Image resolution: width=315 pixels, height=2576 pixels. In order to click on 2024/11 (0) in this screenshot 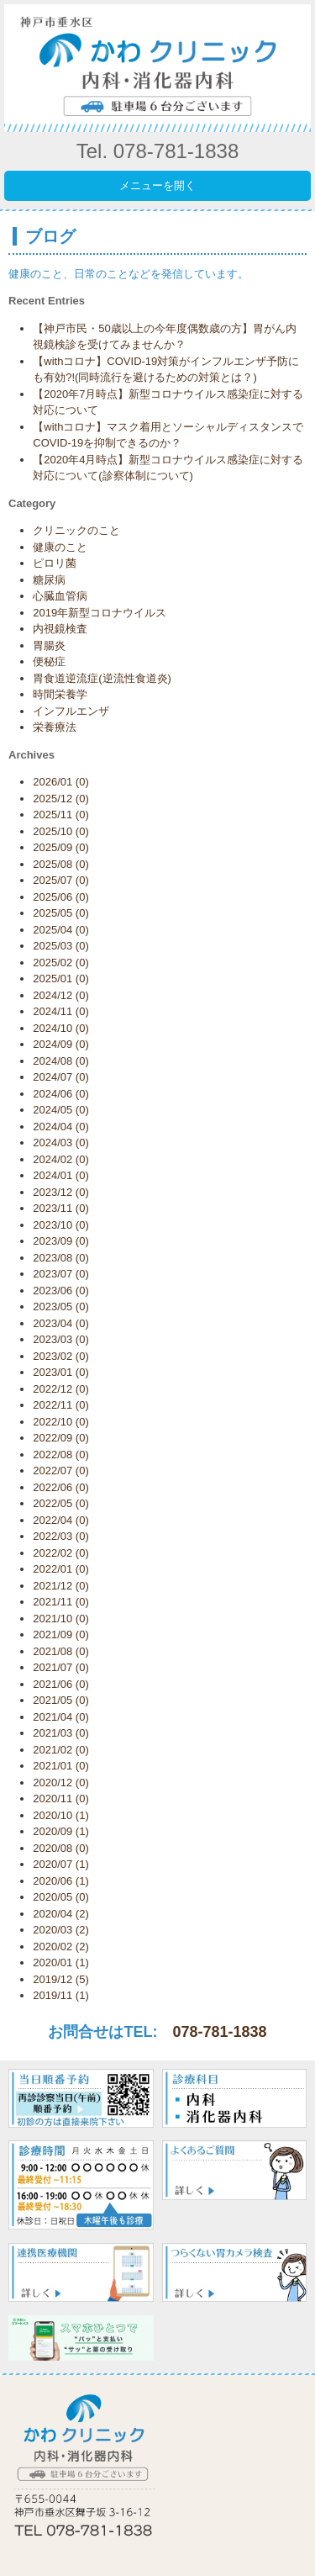, I will do `click(61, 1011)`.